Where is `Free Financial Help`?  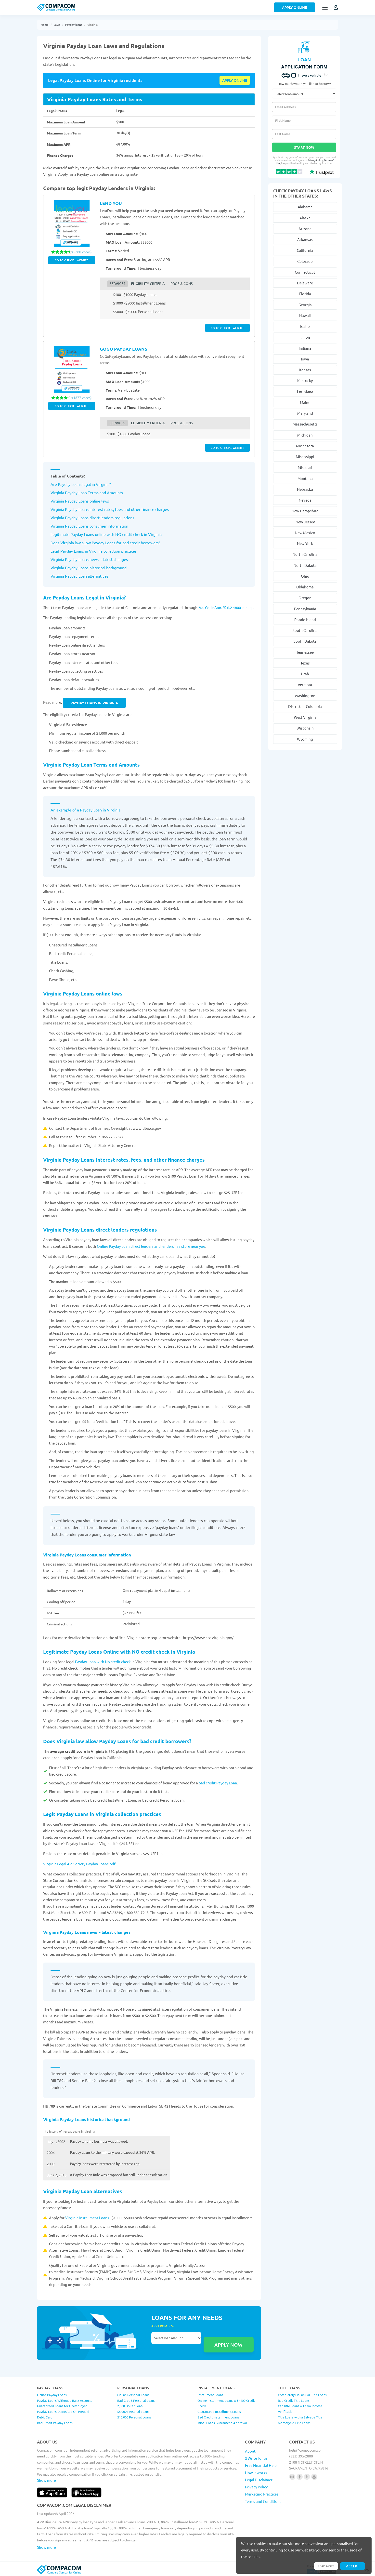
Free Financial Help is located at coordinates (261, 2464).